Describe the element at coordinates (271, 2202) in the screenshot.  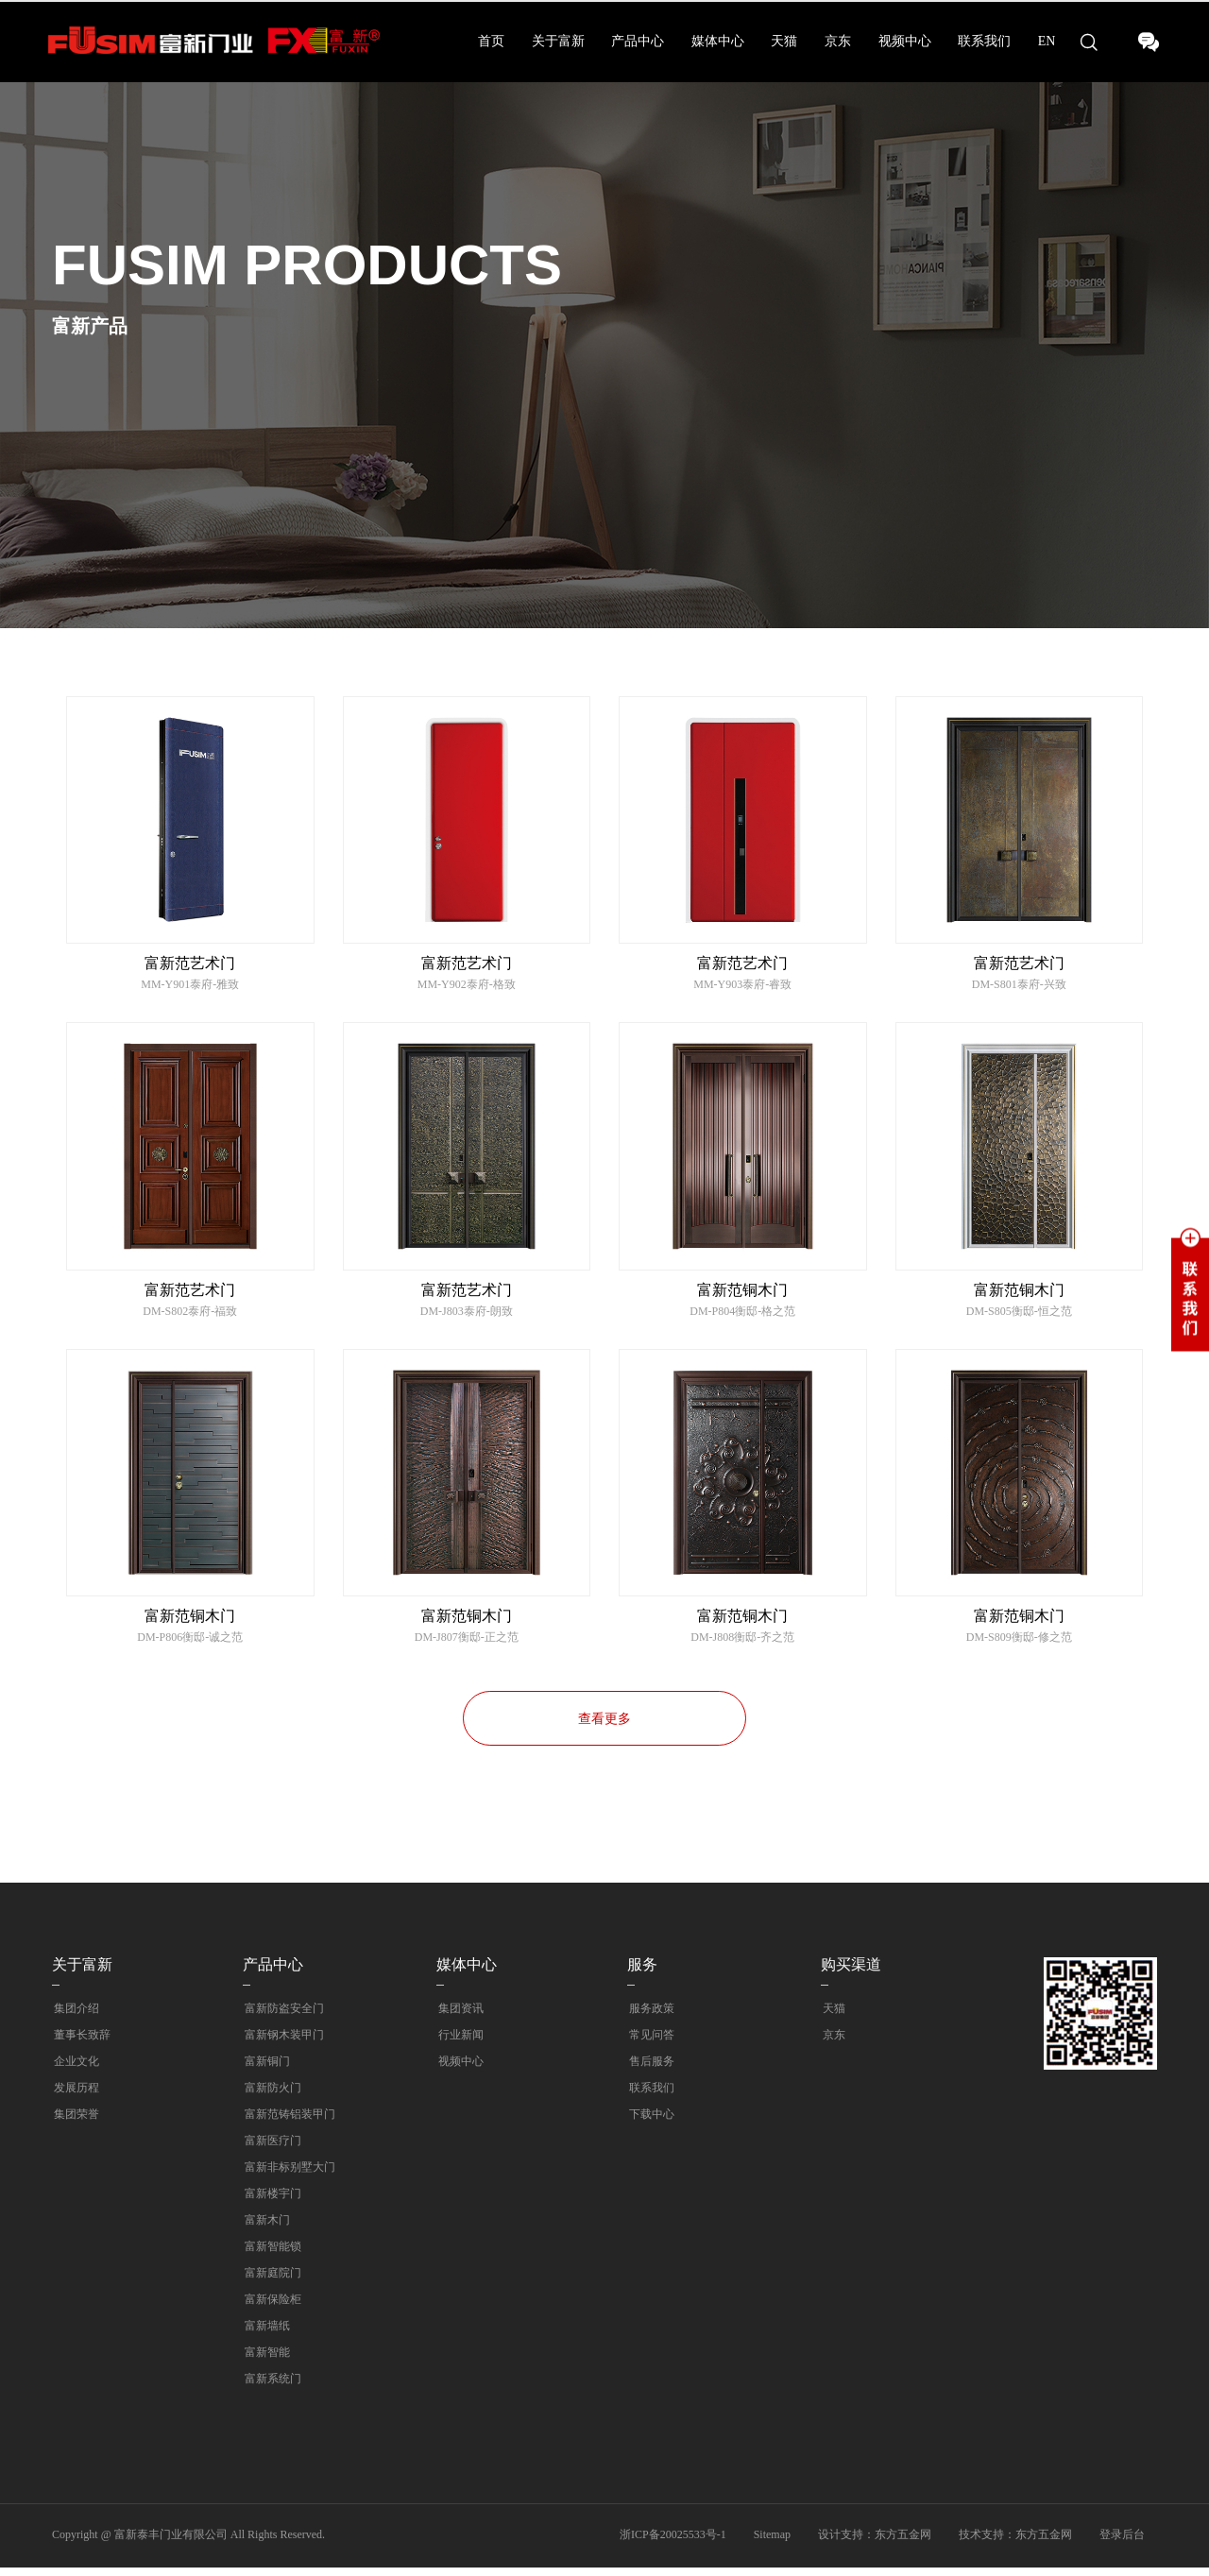
I see `富新楼宇门` at that location.